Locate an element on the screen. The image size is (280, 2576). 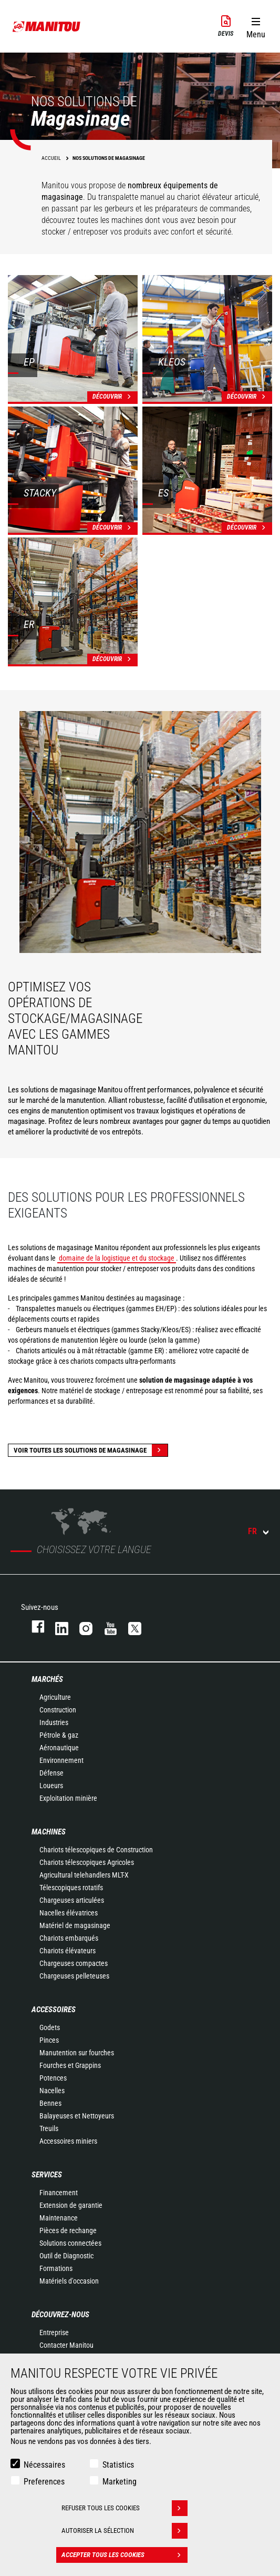
Marketing is located at coordinates (119, 2482).